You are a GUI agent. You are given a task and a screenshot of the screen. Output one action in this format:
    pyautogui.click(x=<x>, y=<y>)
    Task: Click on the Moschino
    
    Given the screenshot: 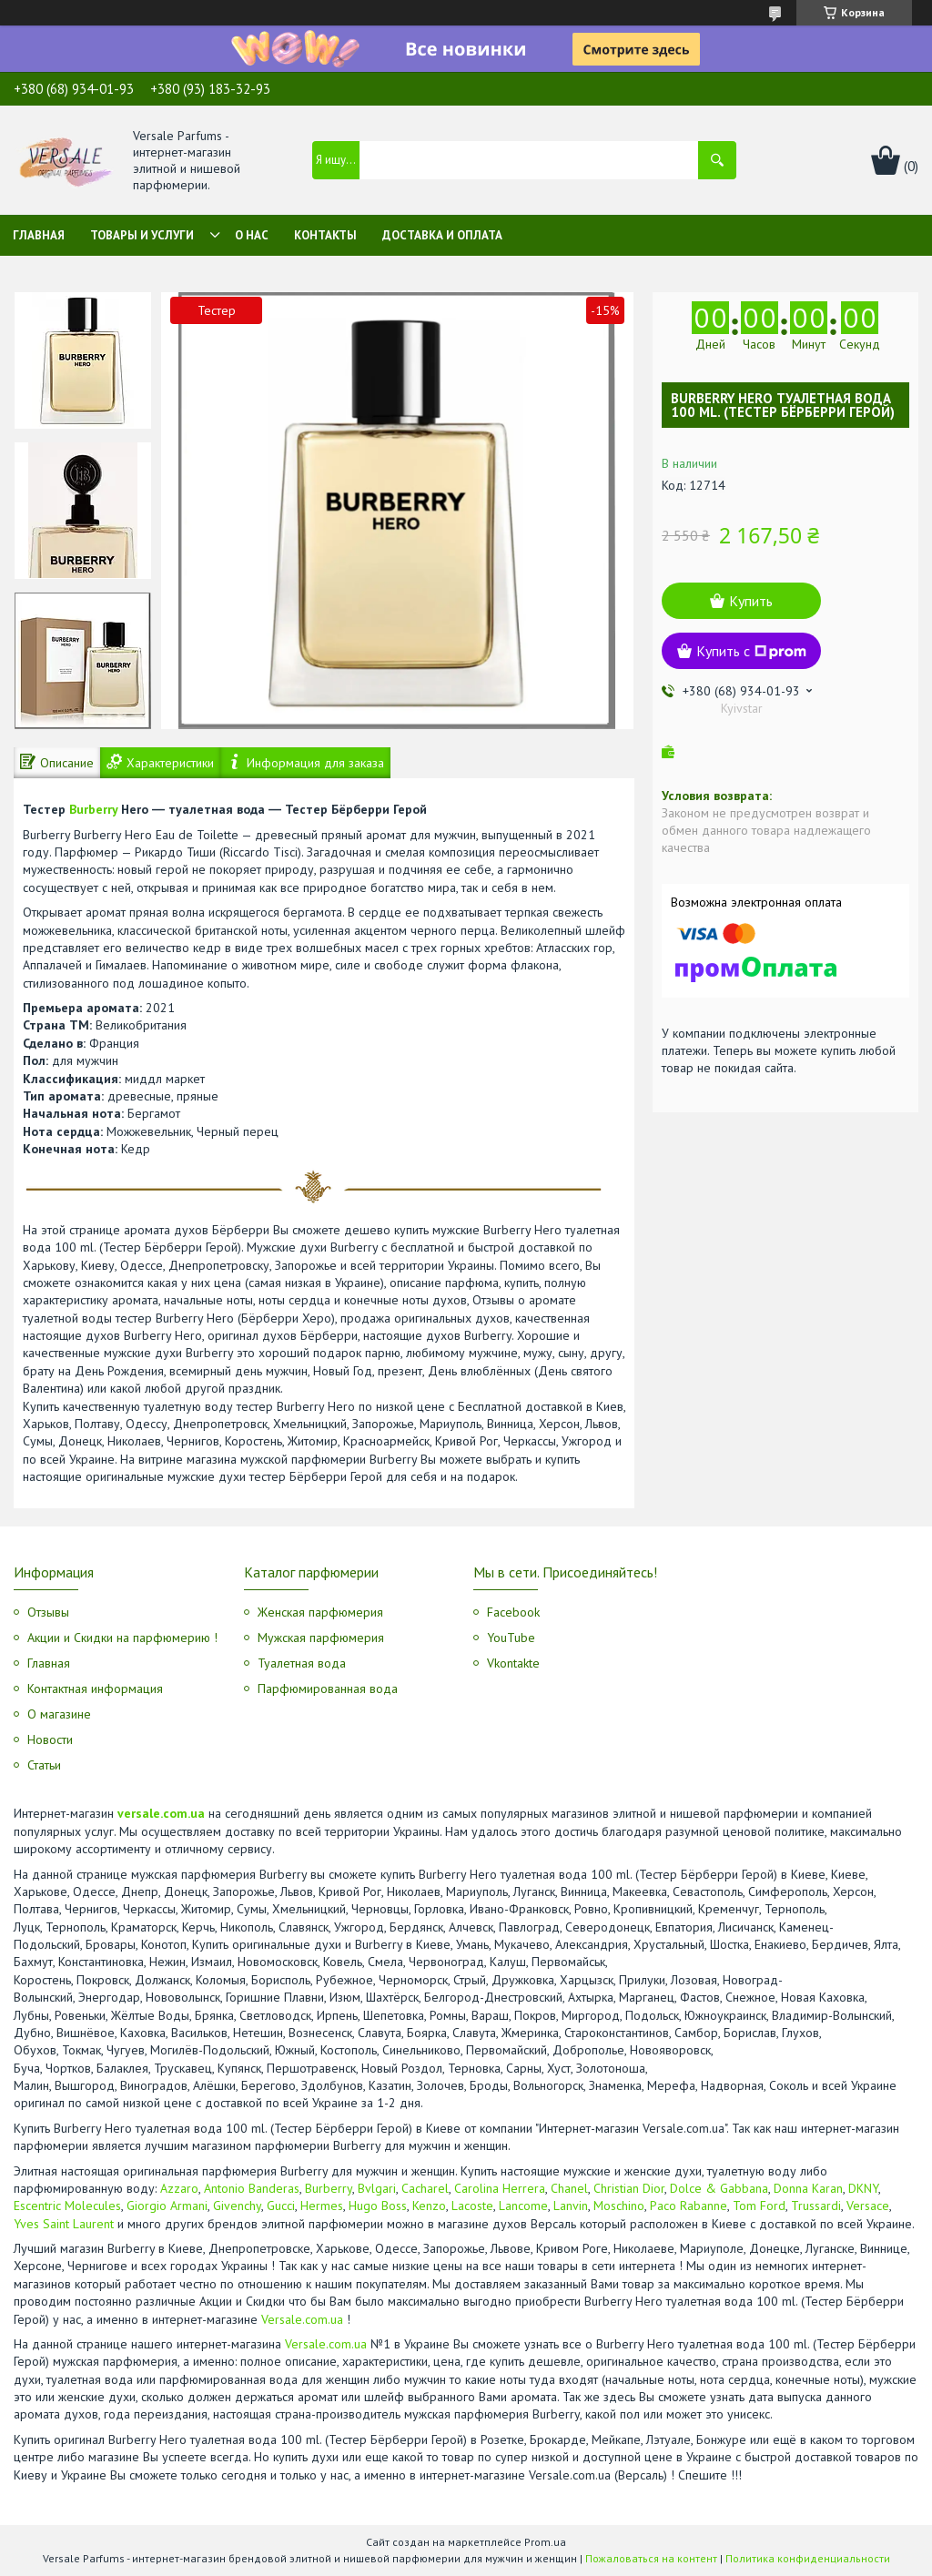 What is the action you would take?
    pyautogui.click(x=618, y=2205)
    